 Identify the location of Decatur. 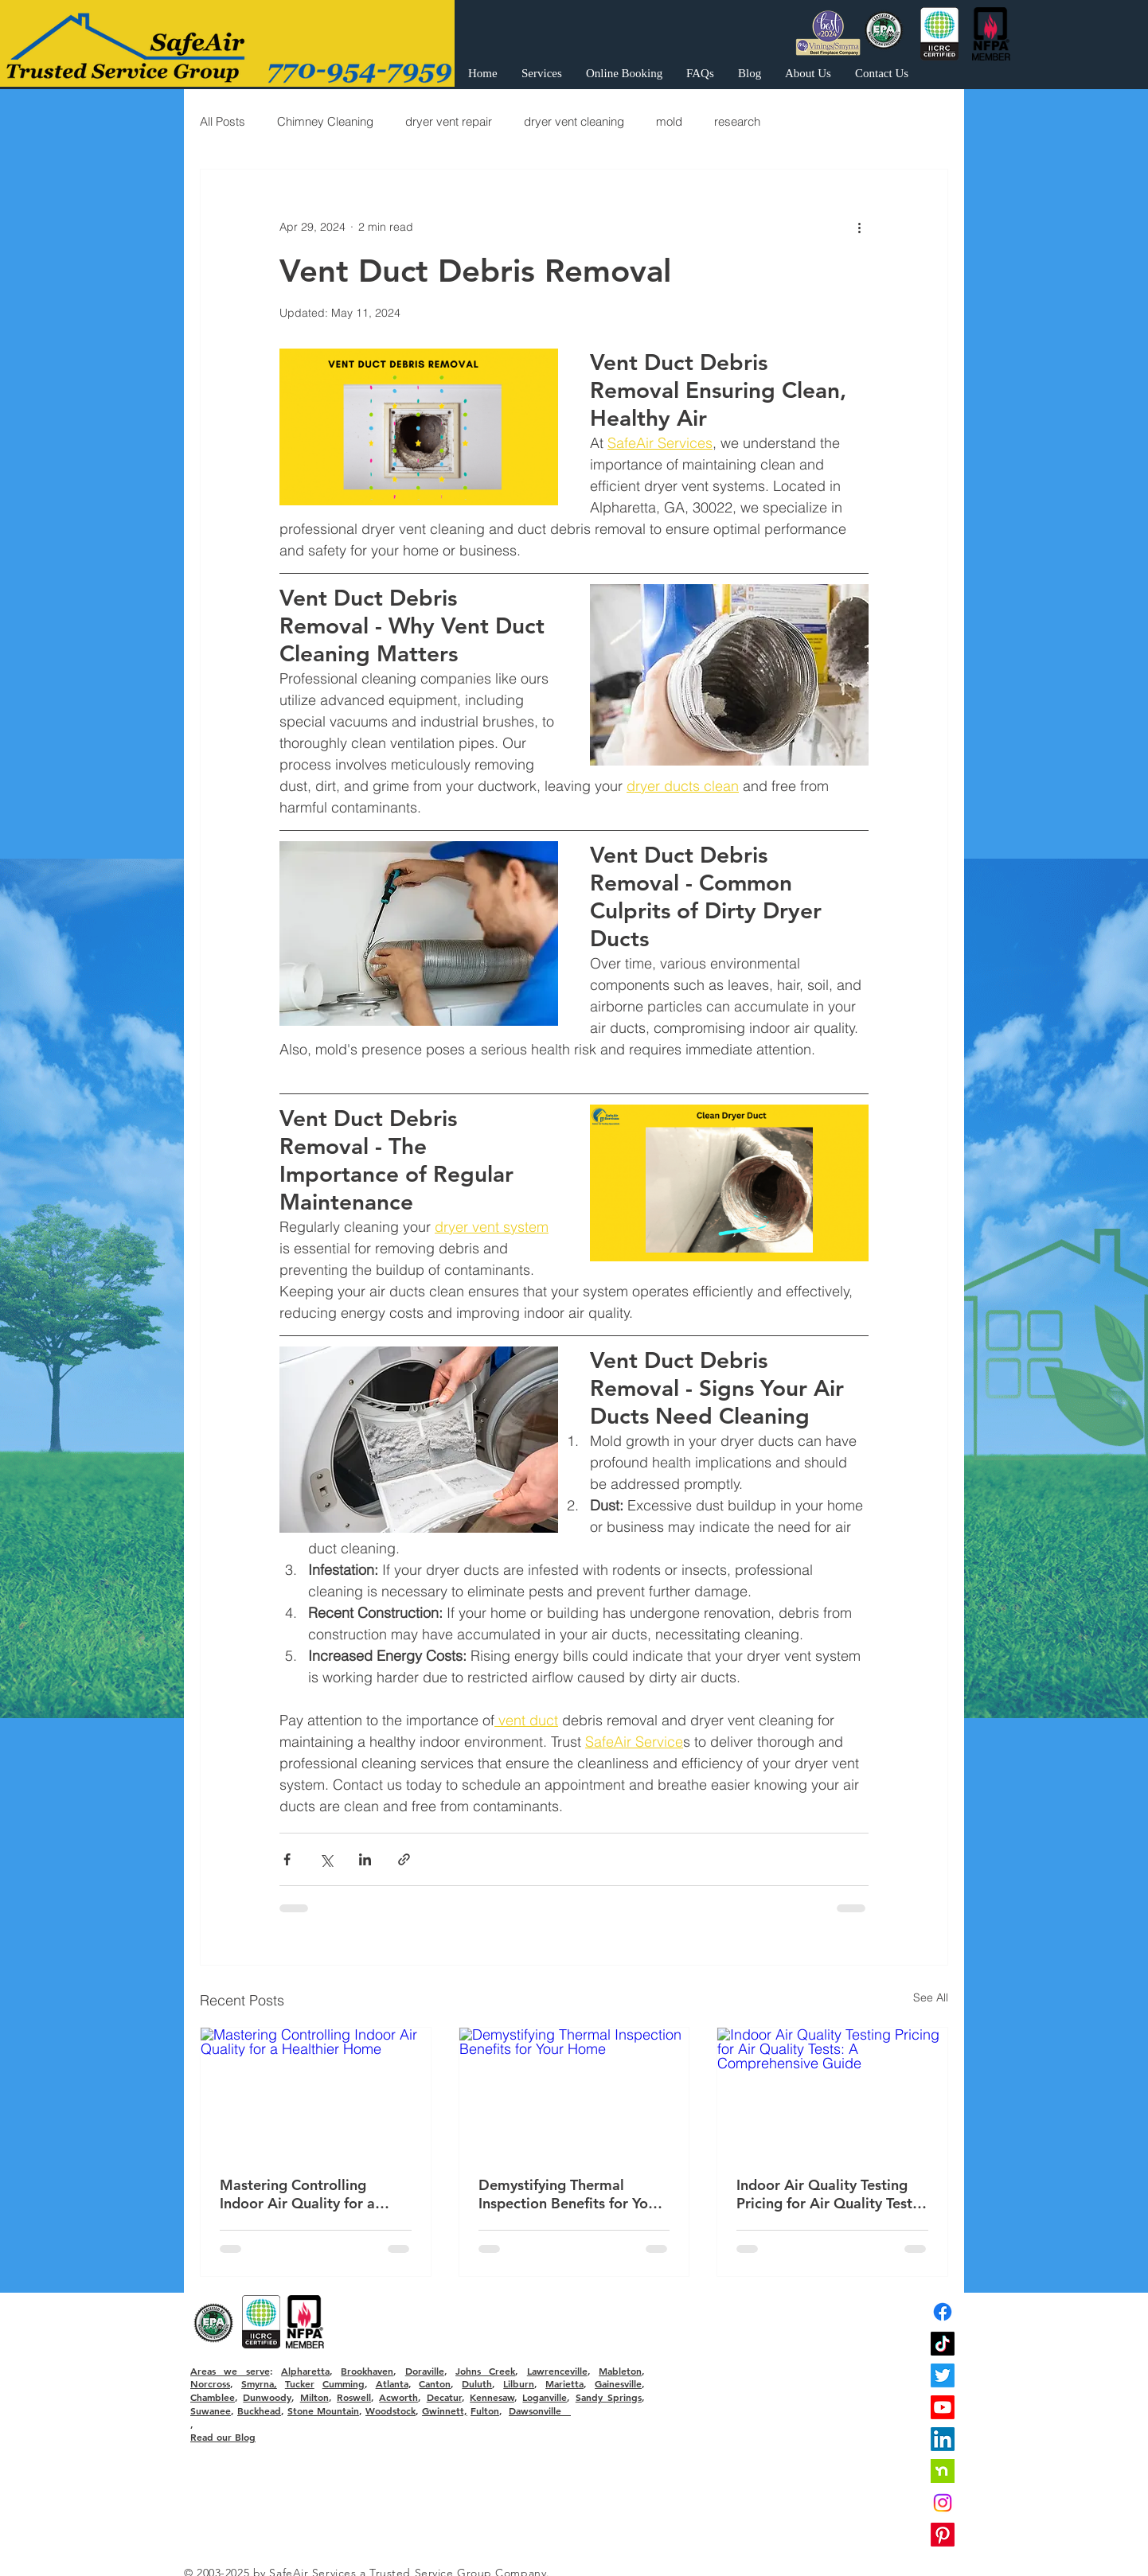
(444, 2397).